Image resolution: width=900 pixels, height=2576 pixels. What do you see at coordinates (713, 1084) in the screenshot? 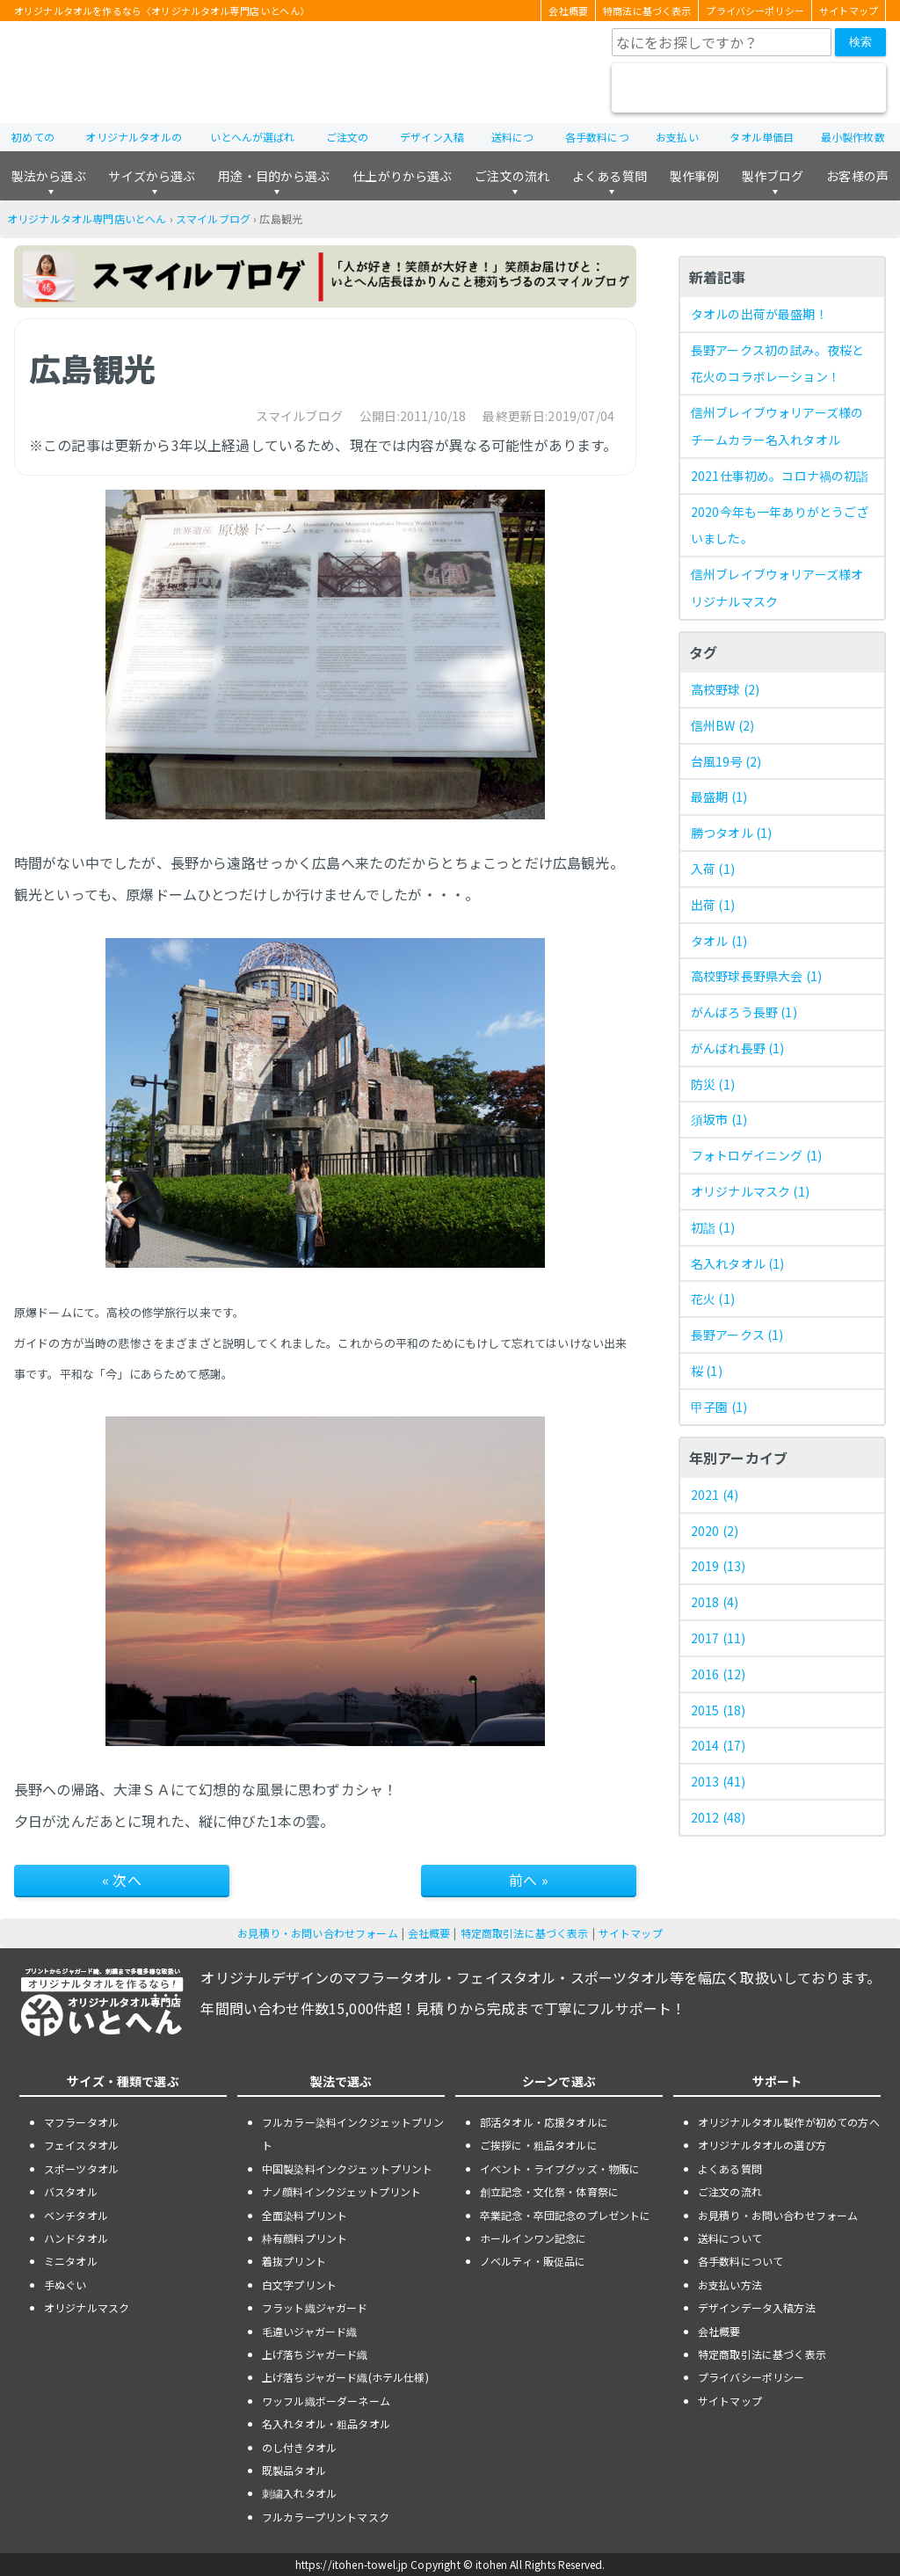
I see `防災` at bounding box center [713, 1084].